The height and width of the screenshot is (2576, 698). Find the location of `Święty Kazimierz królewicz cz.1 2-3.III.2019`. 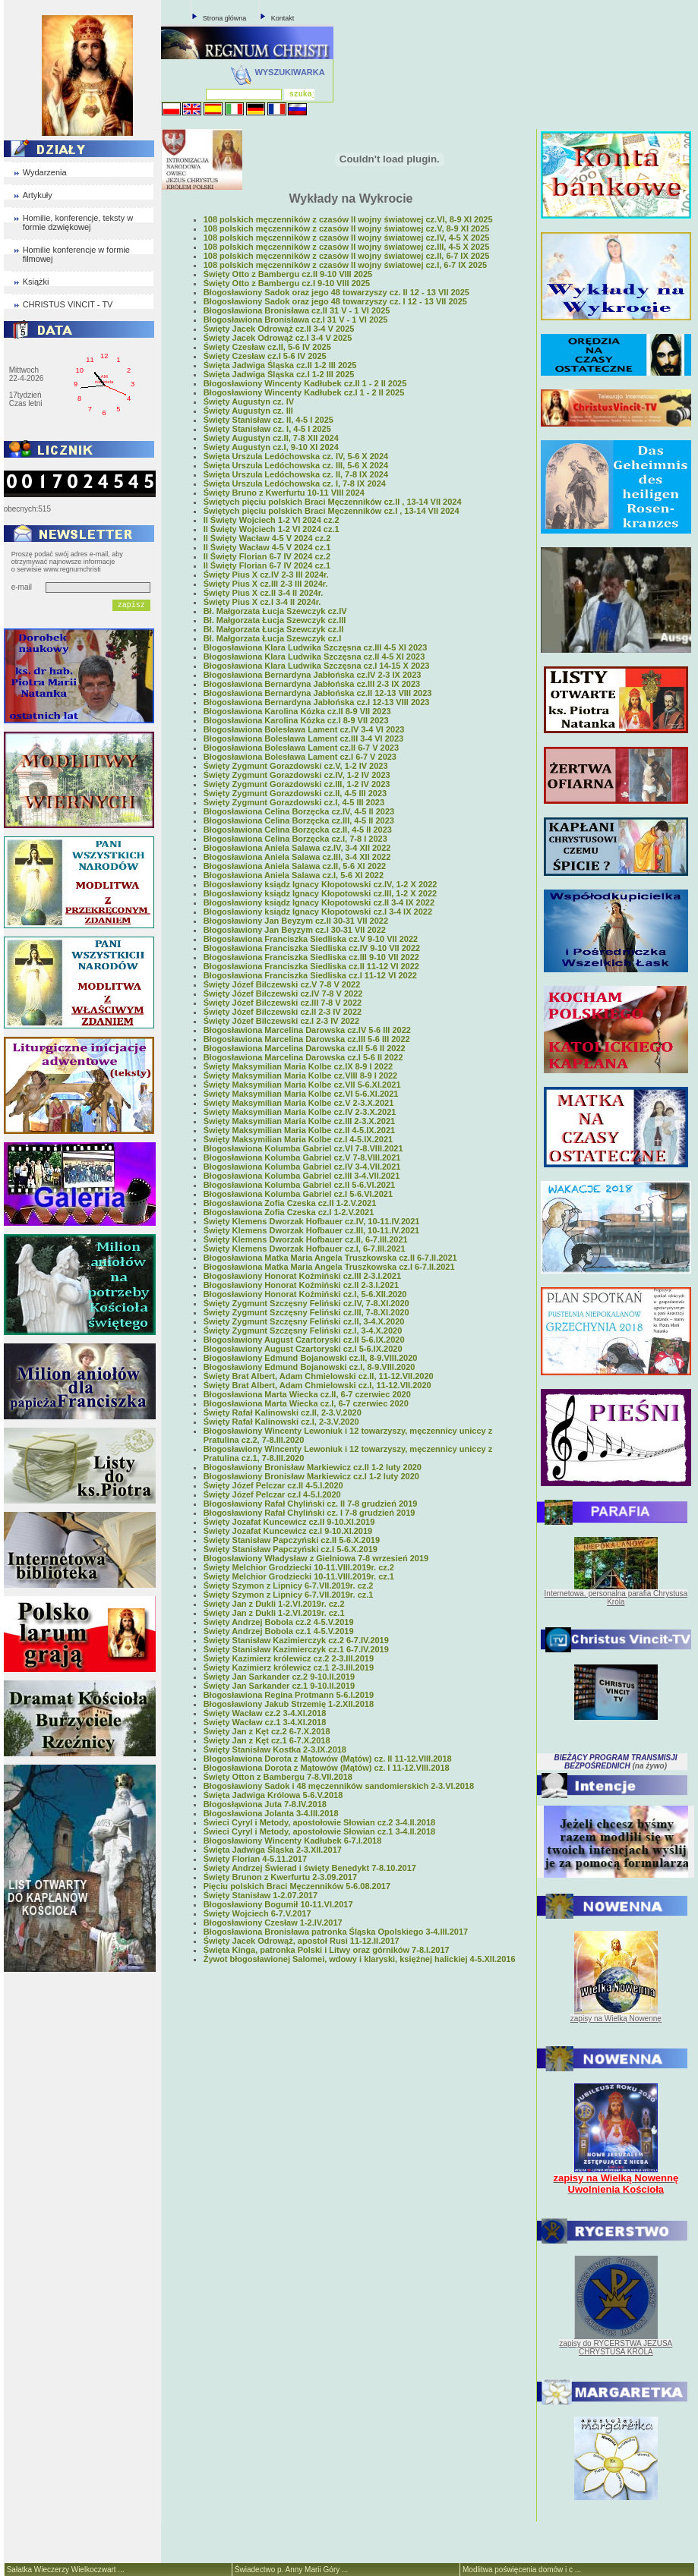

Święty Kazimierz królewicz cz.1 2-3.III.2019 is located at coordinates (289, 1667).